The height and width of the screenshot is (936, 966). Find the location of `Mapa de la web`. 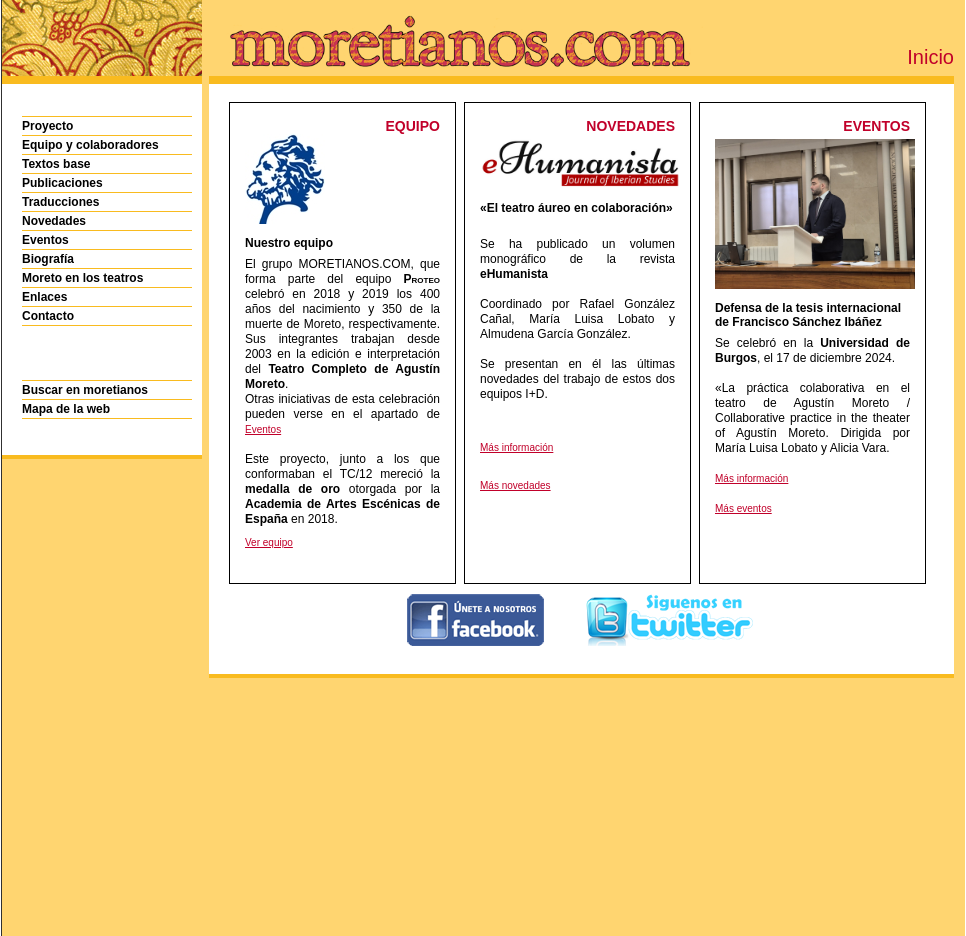

Mapa de la web is located at coordinates (66, 409).